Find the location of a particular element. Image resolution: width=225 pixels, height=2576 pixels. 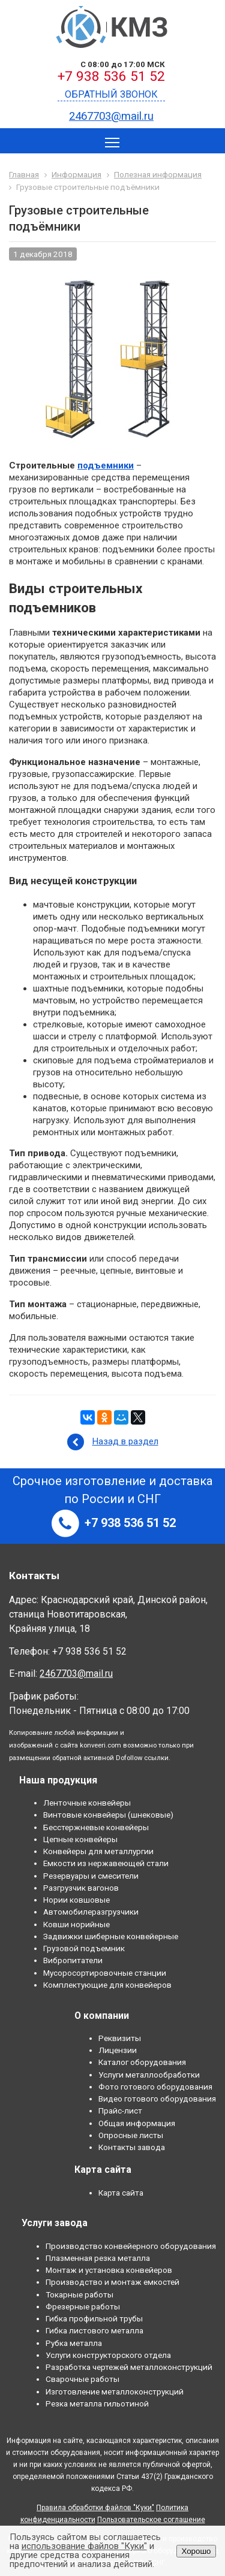

Рубка металла is located at coordinates (74, 2343).